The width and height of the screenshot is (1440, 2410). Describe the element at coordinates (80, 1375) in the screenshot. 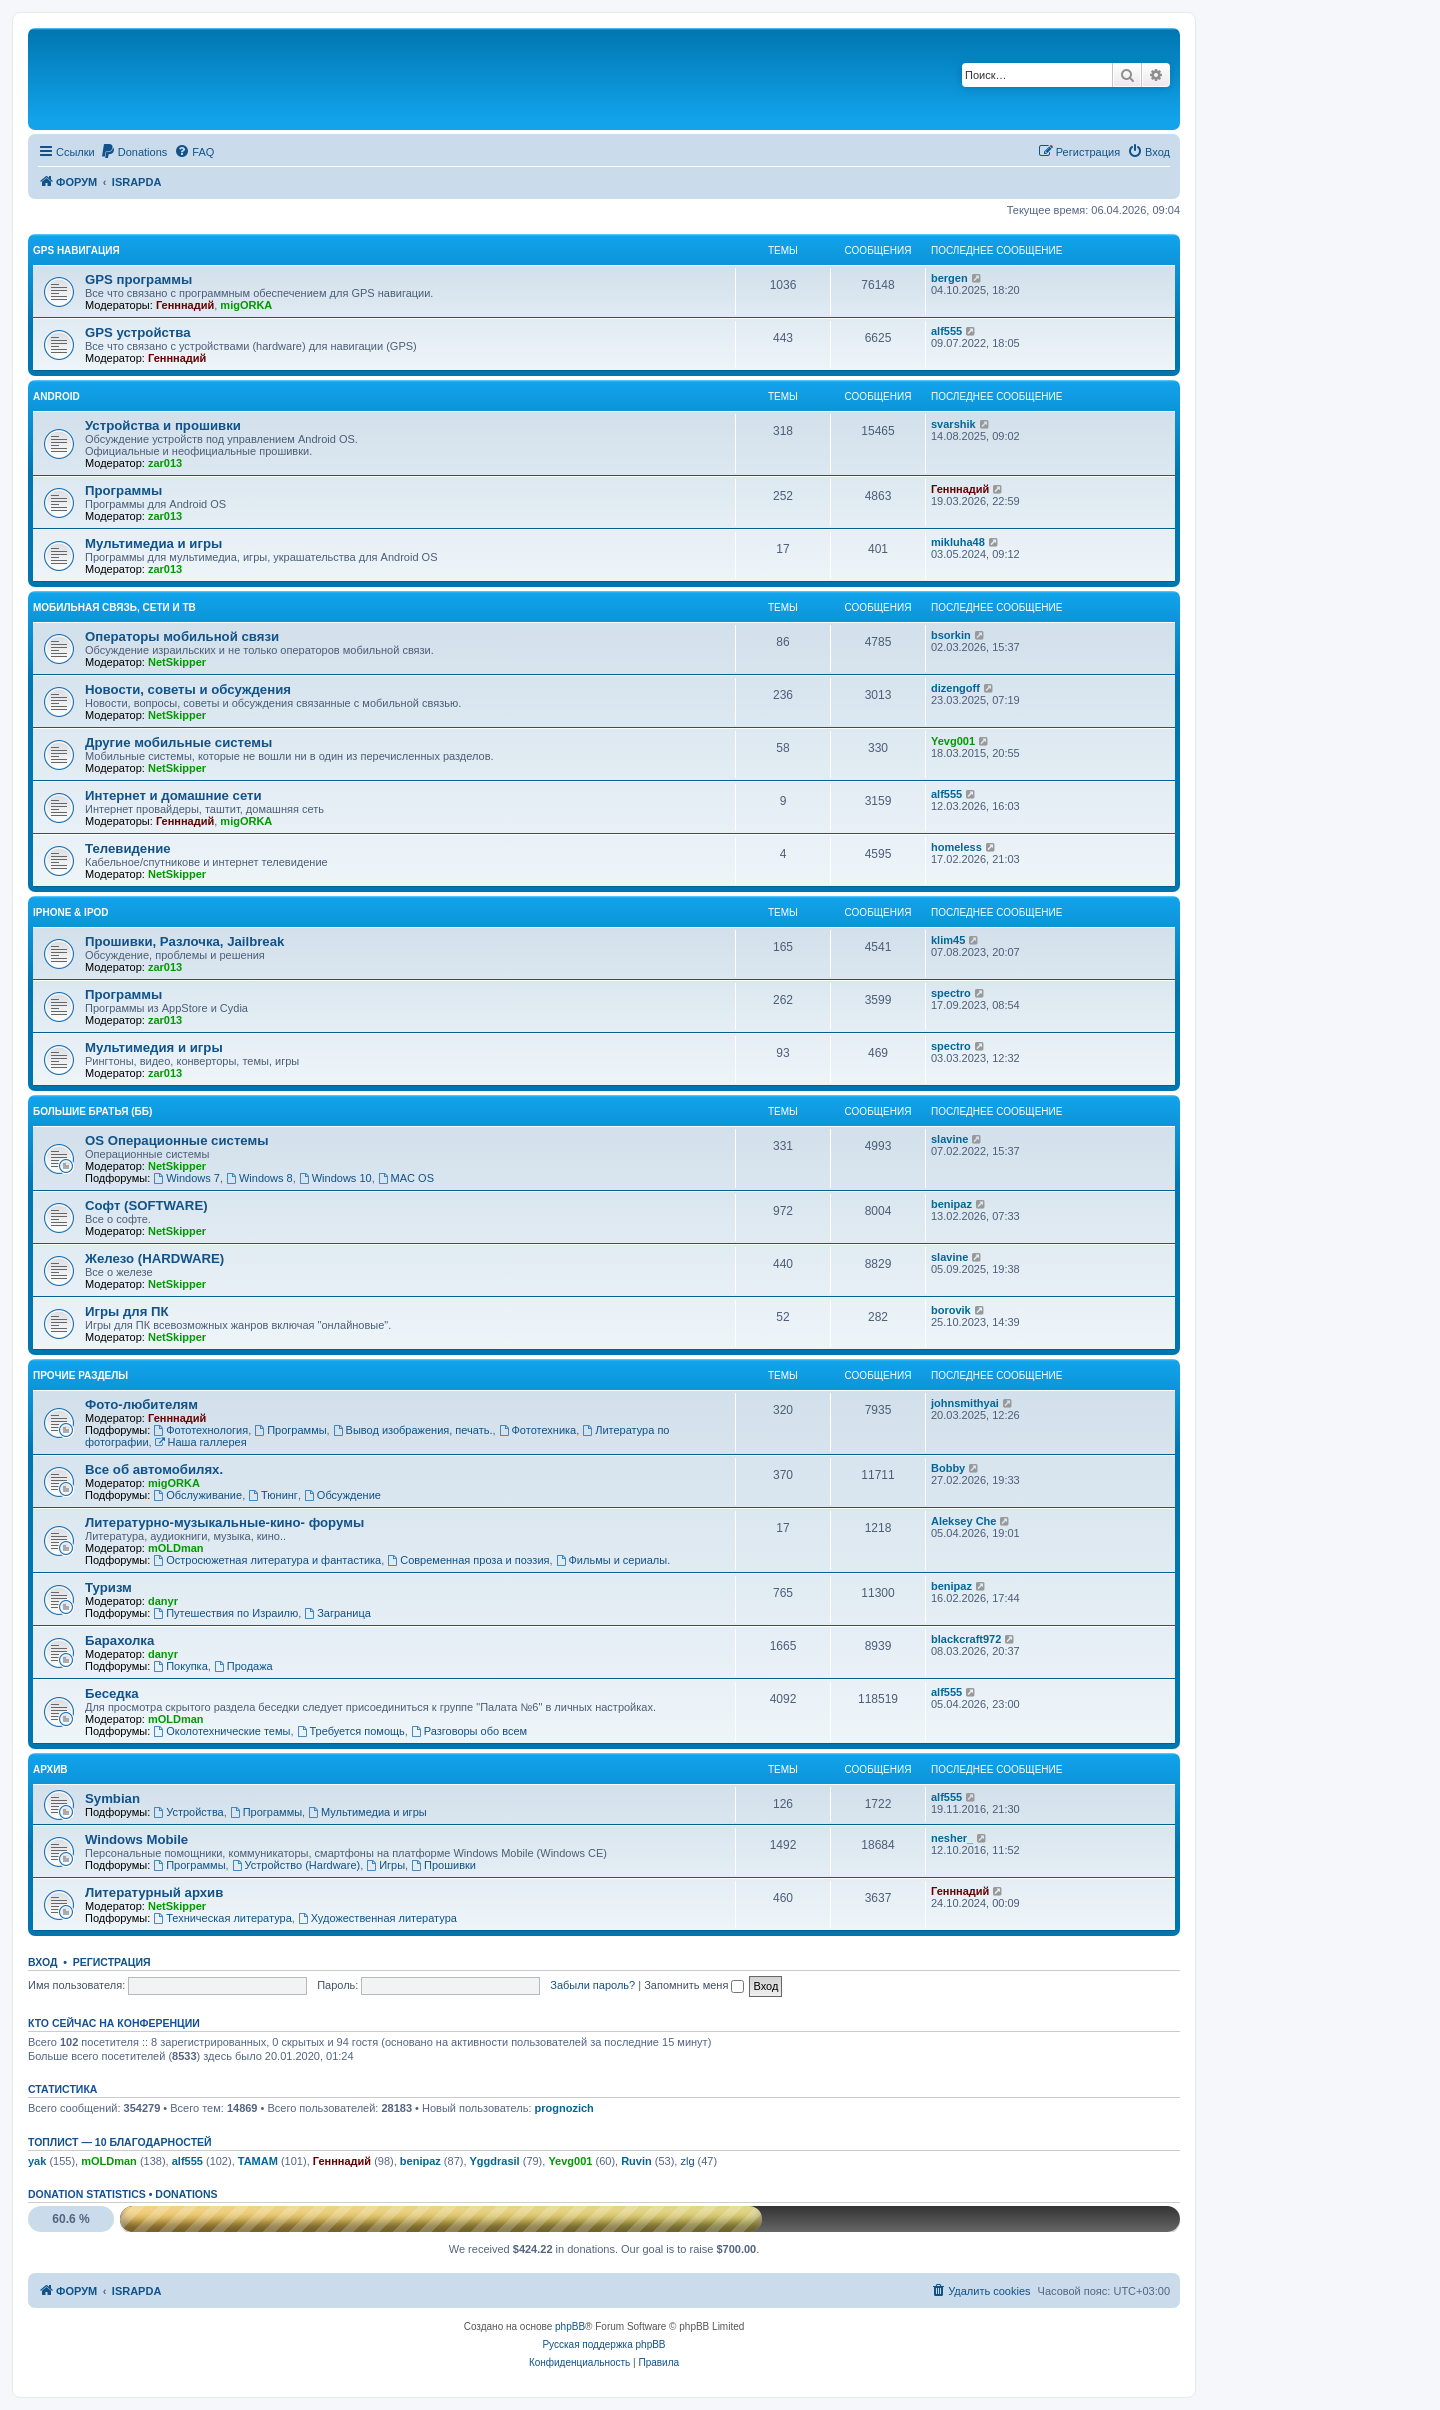

I see `Прочие разделы` at that location.